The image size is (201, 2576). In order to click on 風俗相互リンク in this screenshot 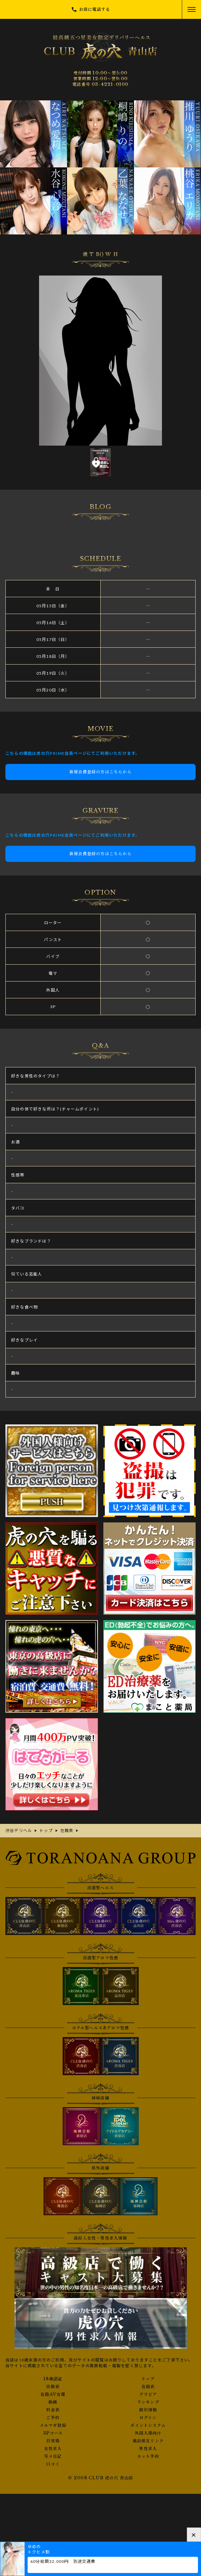, I will do `click(148, 2441)`.